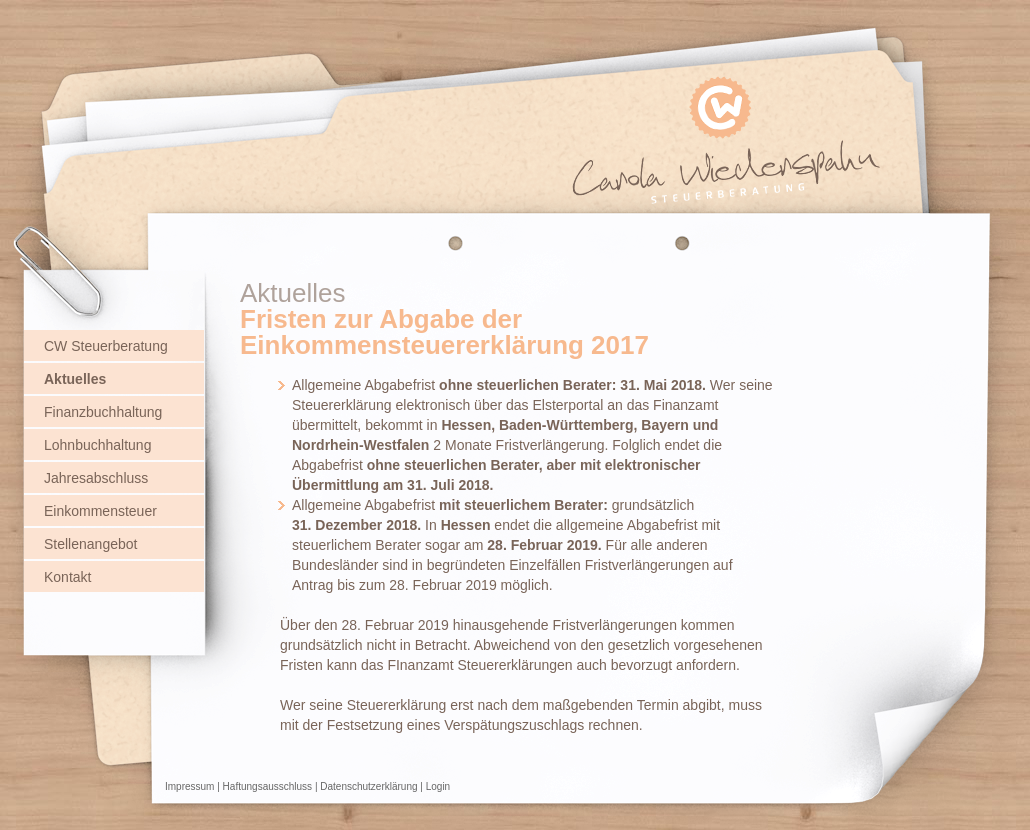 The height and width of the screenshot is (830, 1030). What do you see at coordinates (97, 445) in the screenshot?
I see `Lohnbuchhaltung` at bounding box center [97, 445].